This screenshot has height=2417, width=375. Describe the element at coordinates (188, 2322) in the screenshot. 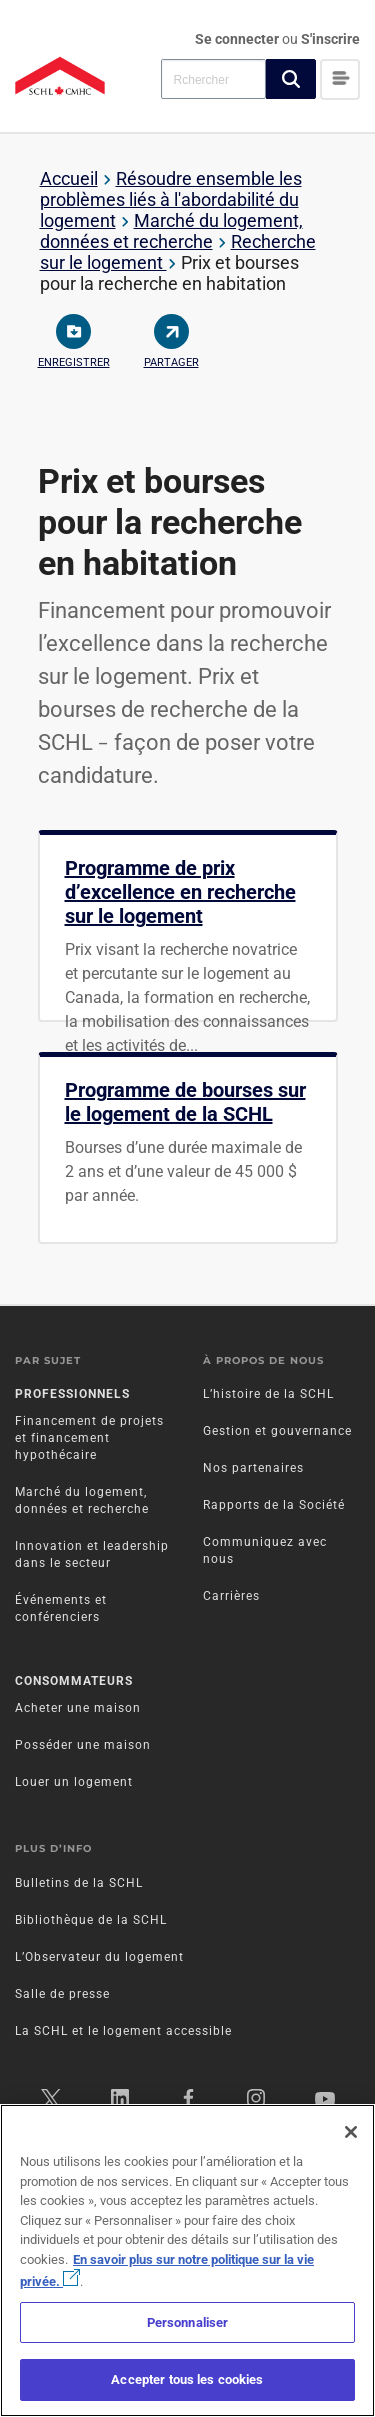

I see `Personnaliser` at that location.